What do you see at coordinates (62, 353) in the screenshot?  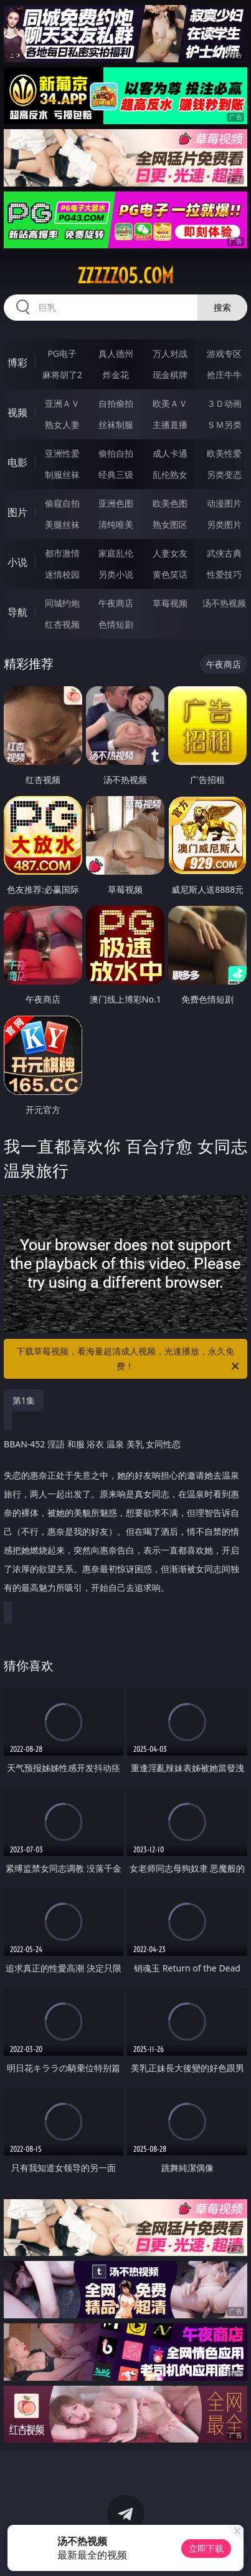 I see `PG电子` at bounding box center [62, 353].